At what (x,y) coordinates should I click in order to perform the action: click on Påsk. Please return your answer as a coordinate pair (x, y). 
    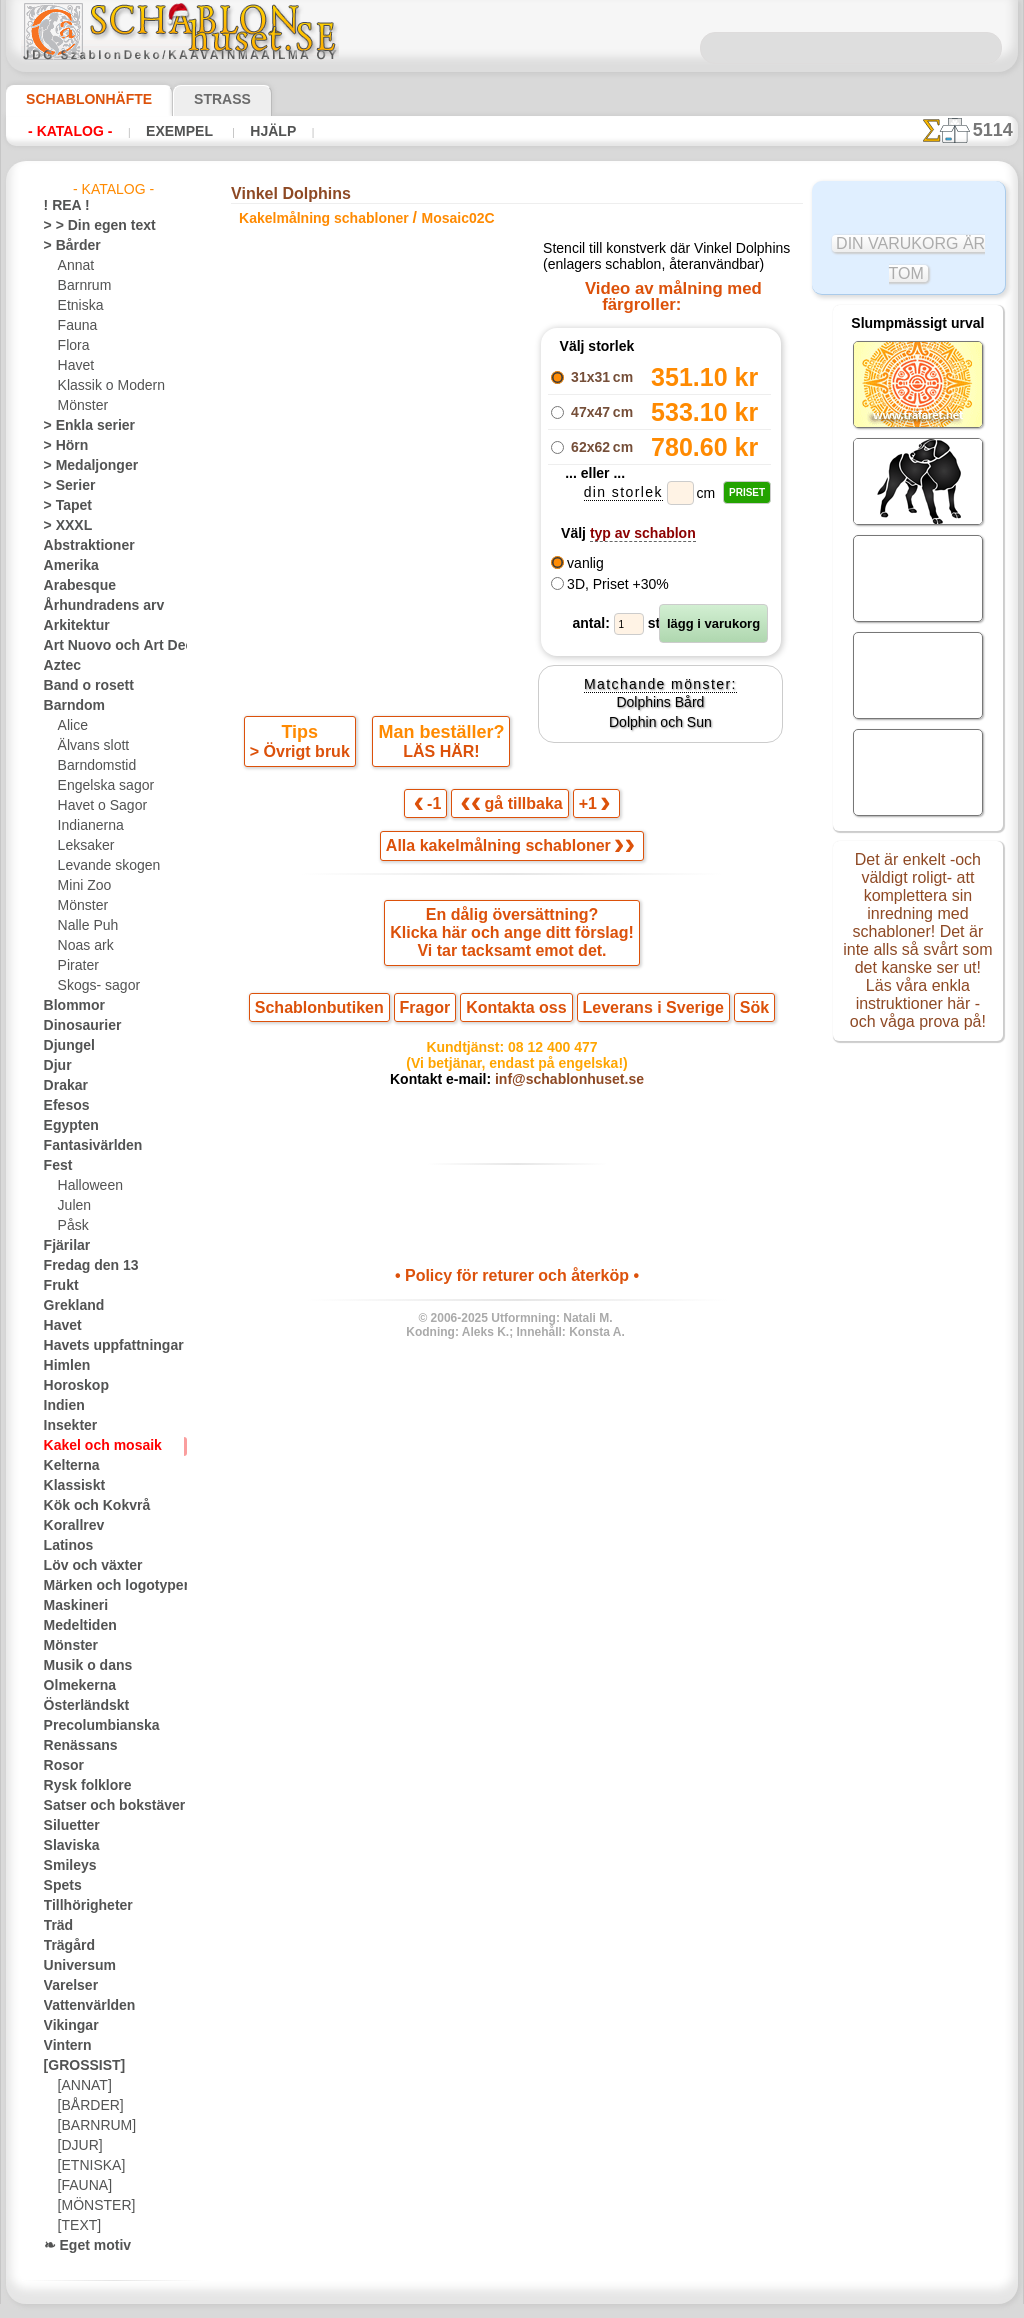
    Looking at the image, I should click on (71, 1226).